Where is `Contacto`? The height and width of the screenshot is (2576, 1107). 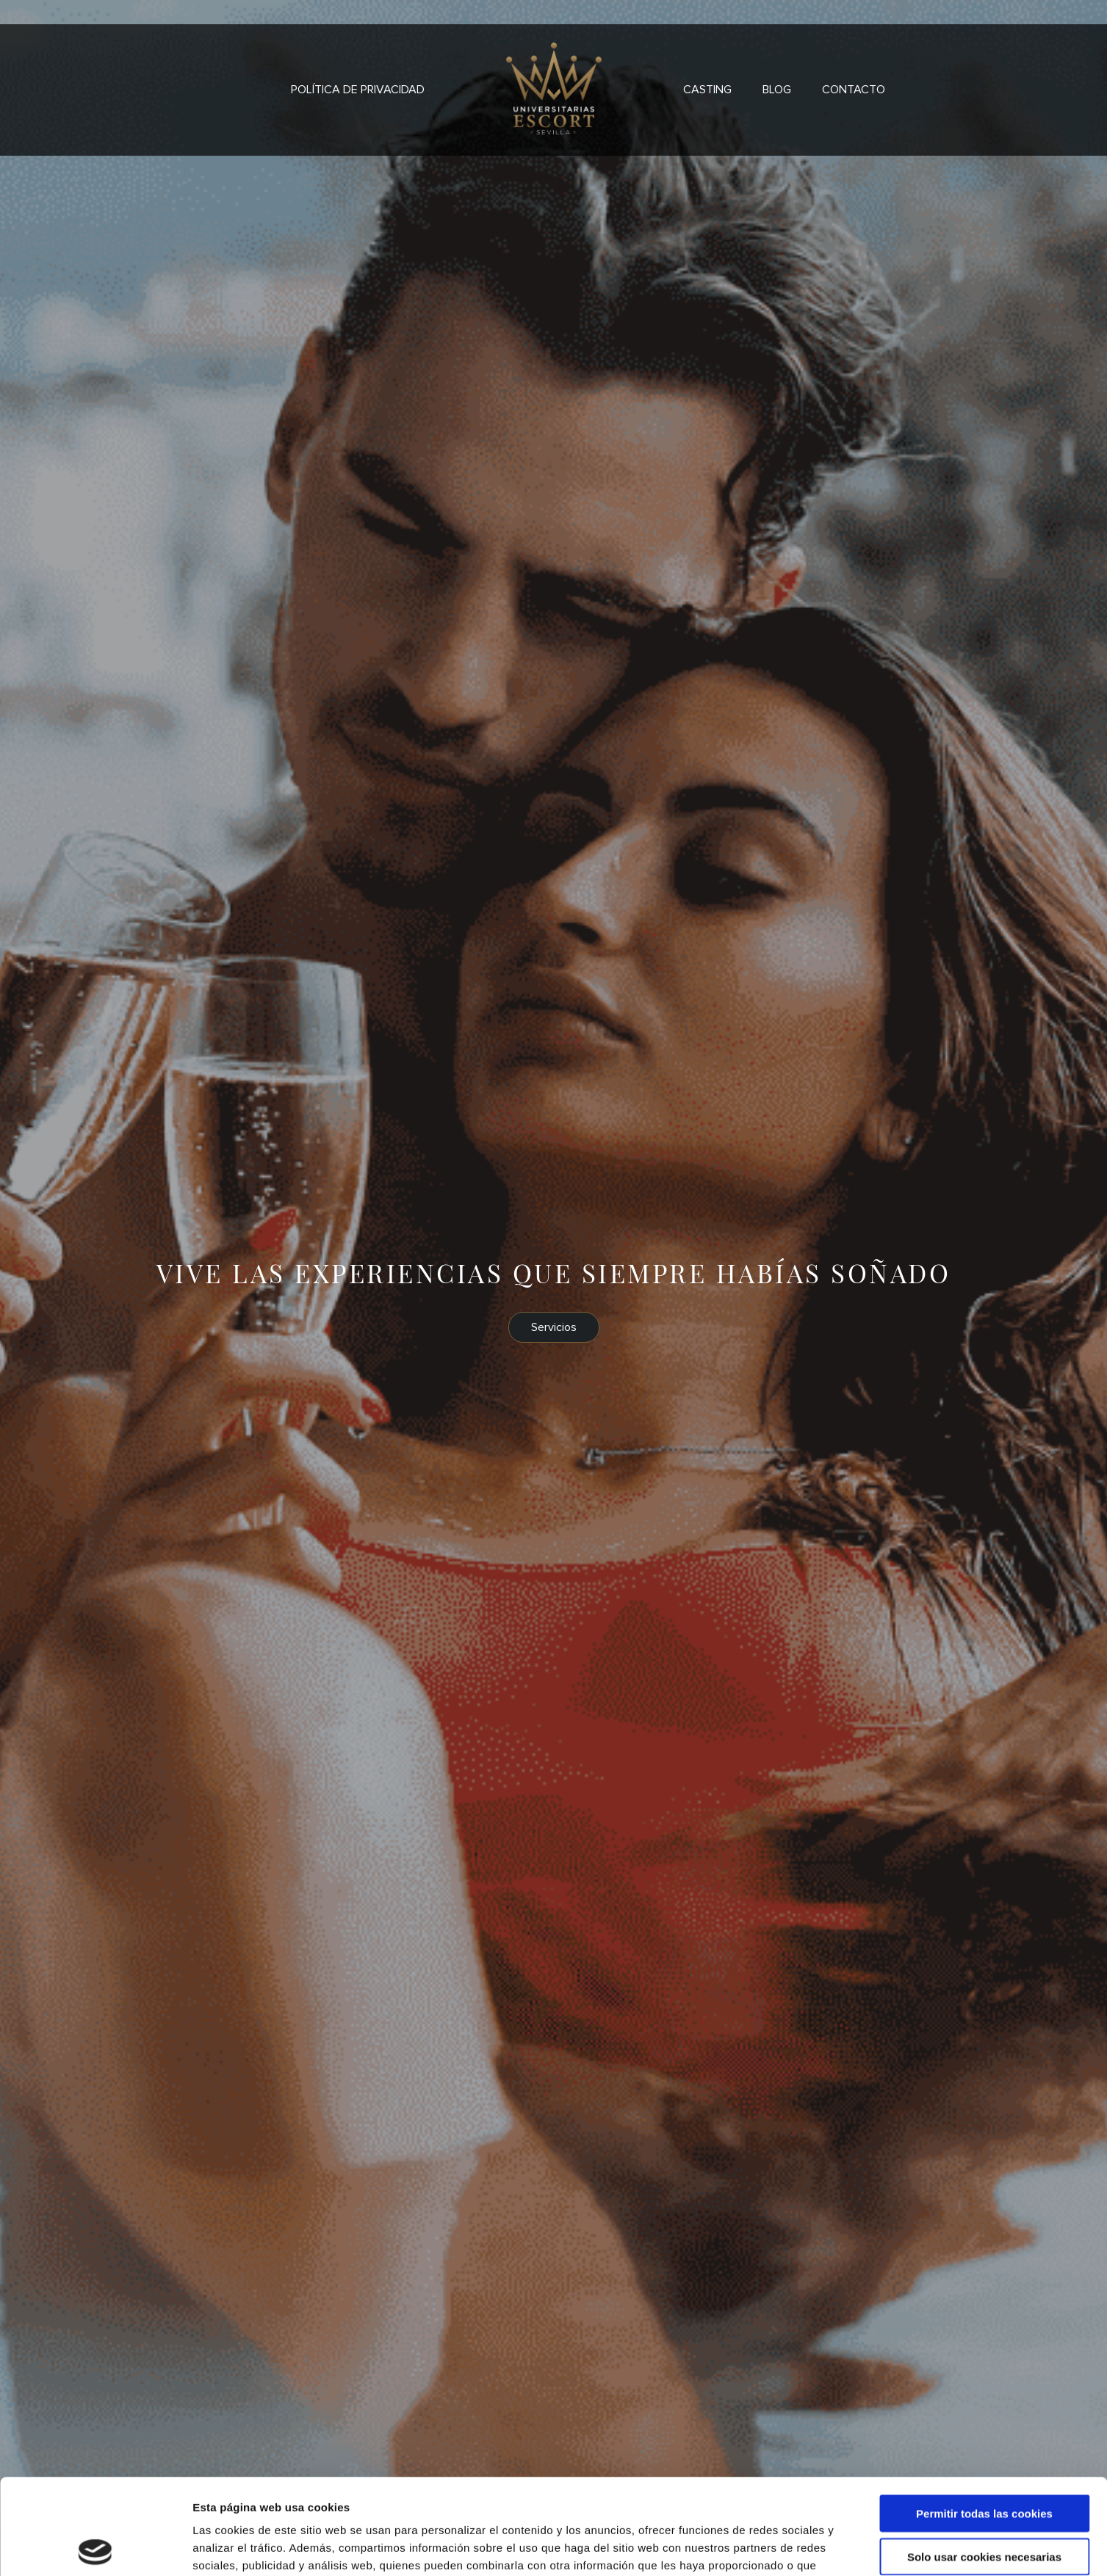
Contacto is located at coordinates (853, 89).